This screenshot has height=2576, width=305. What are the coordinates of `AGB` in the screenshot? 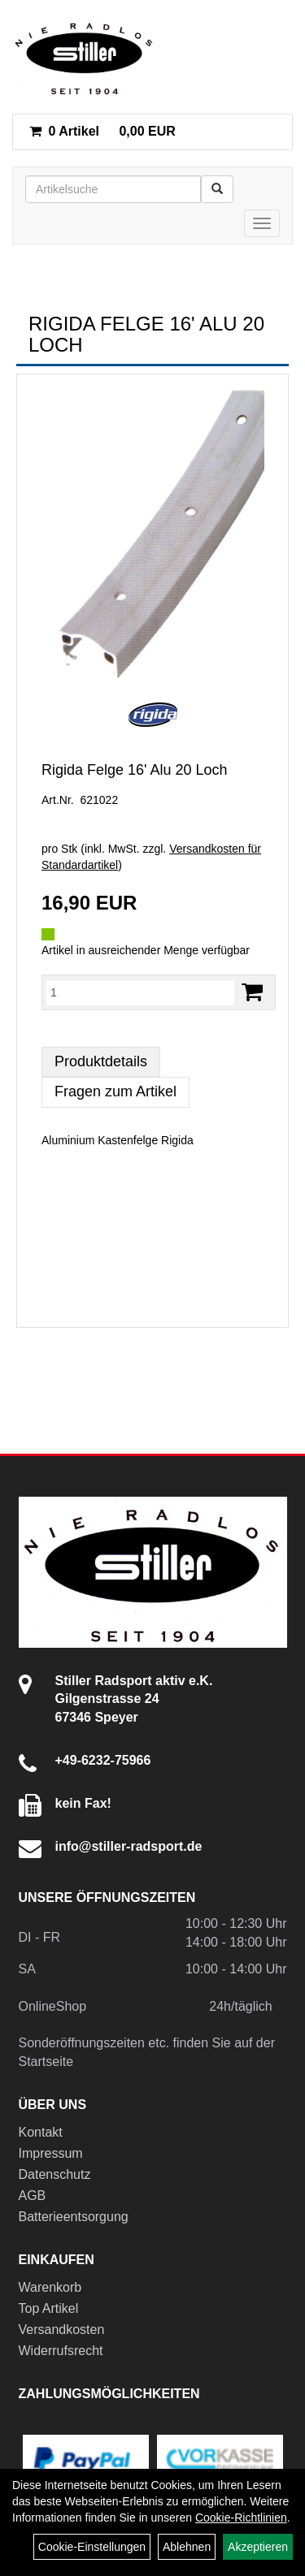 It's located at (32, 2195).